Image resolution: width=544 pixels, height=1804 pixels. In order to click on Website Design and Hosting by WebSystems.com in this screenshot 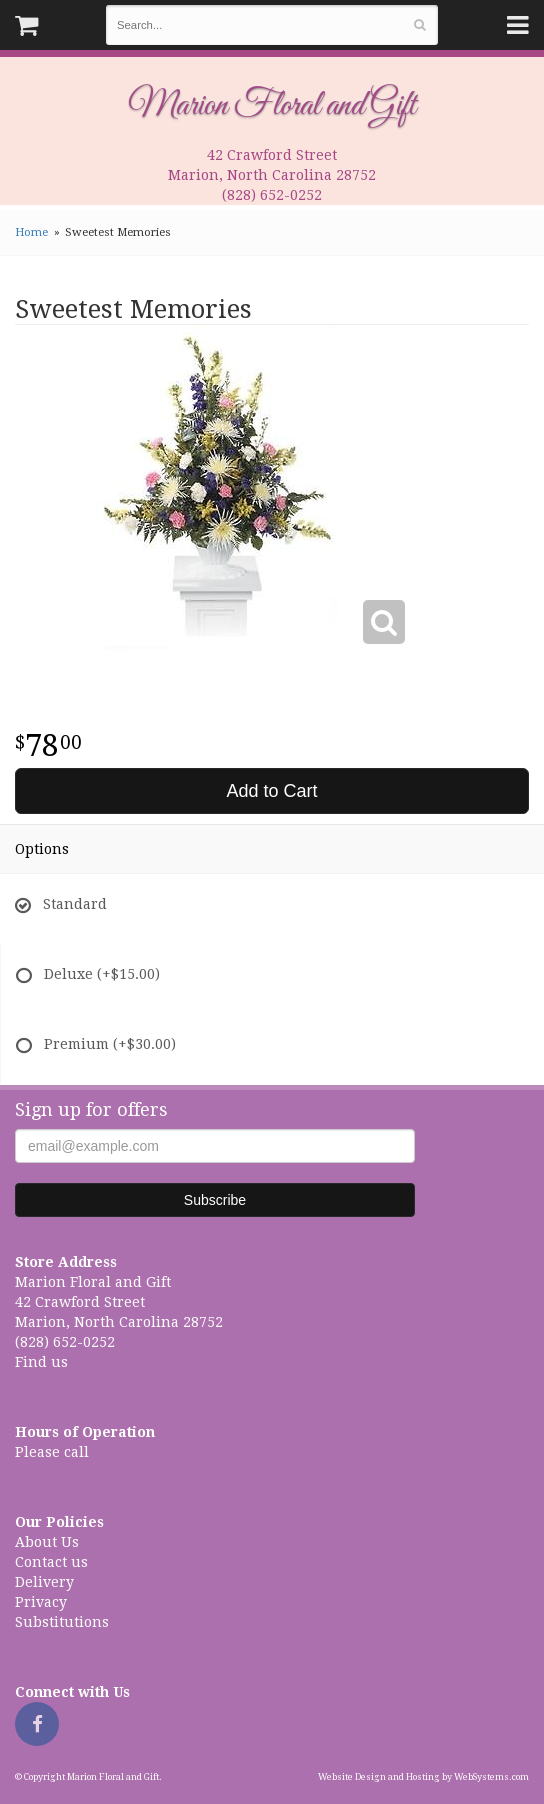, I will do `click(423, 1777)`.